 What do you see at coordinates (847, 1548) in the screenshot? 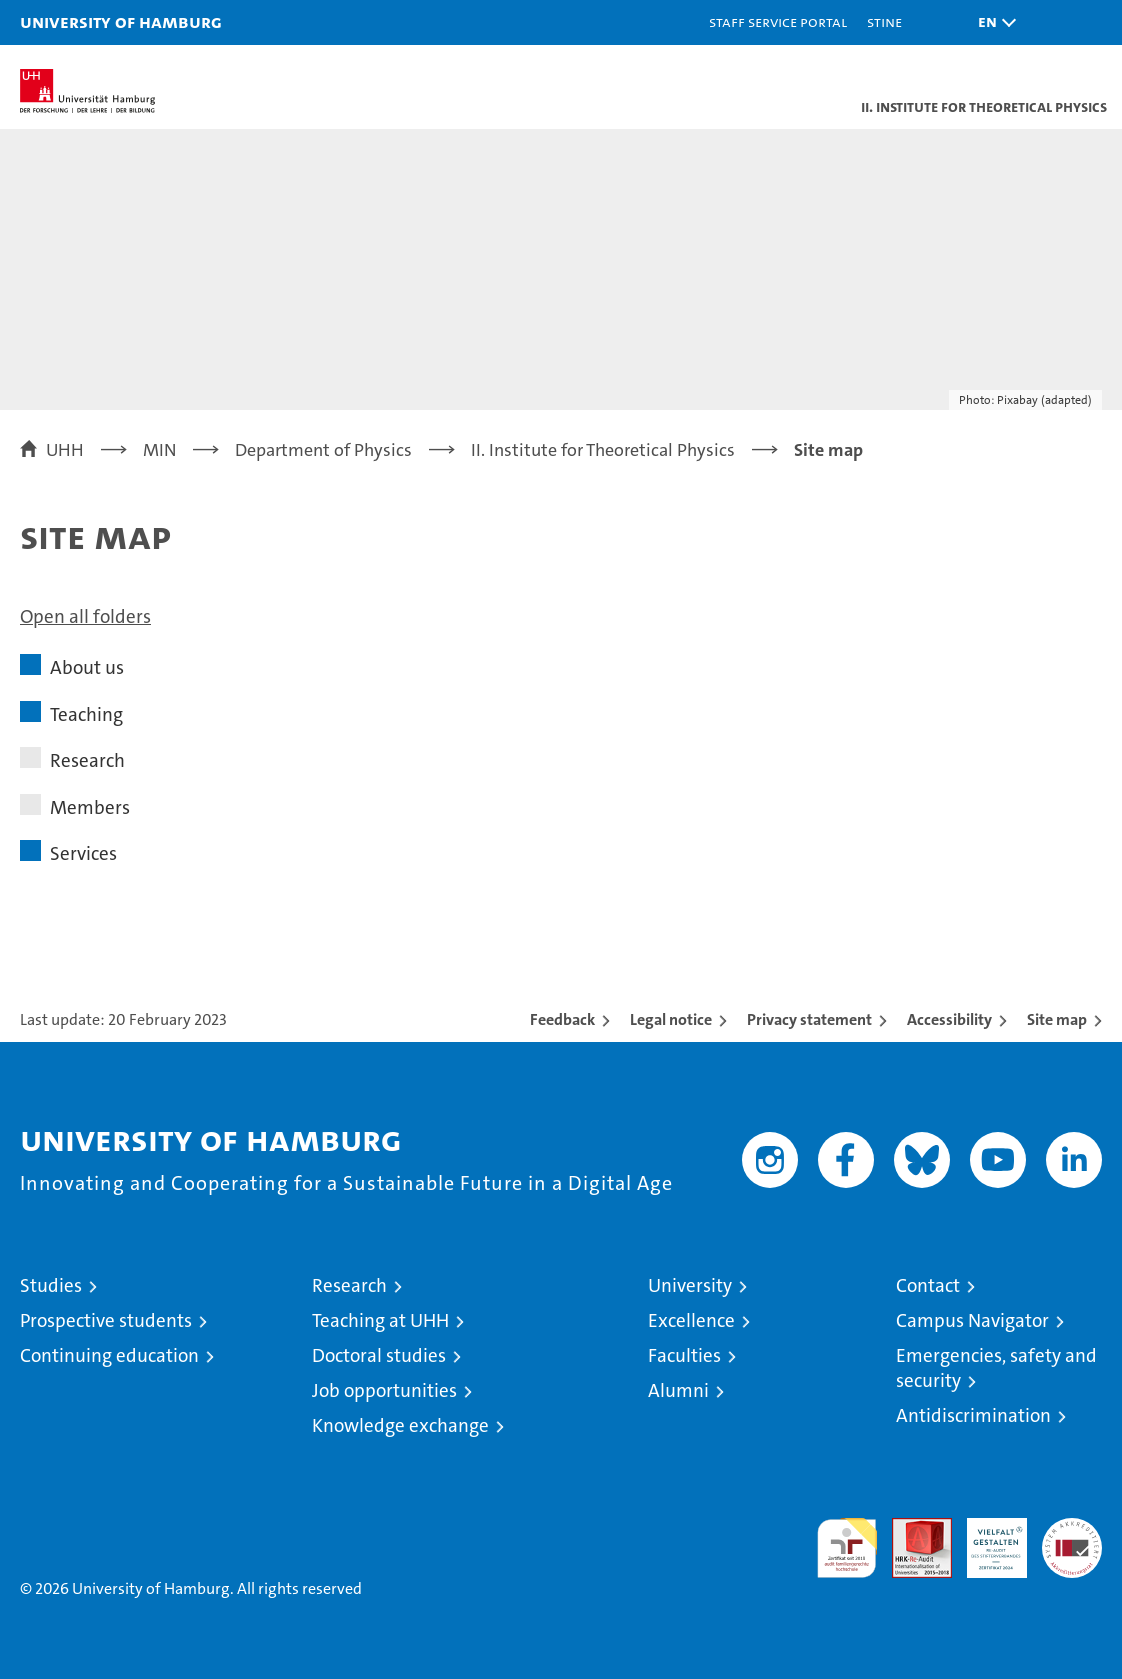
I see `audit familiengerechte hochschule` at bounding box center [847, 1548].